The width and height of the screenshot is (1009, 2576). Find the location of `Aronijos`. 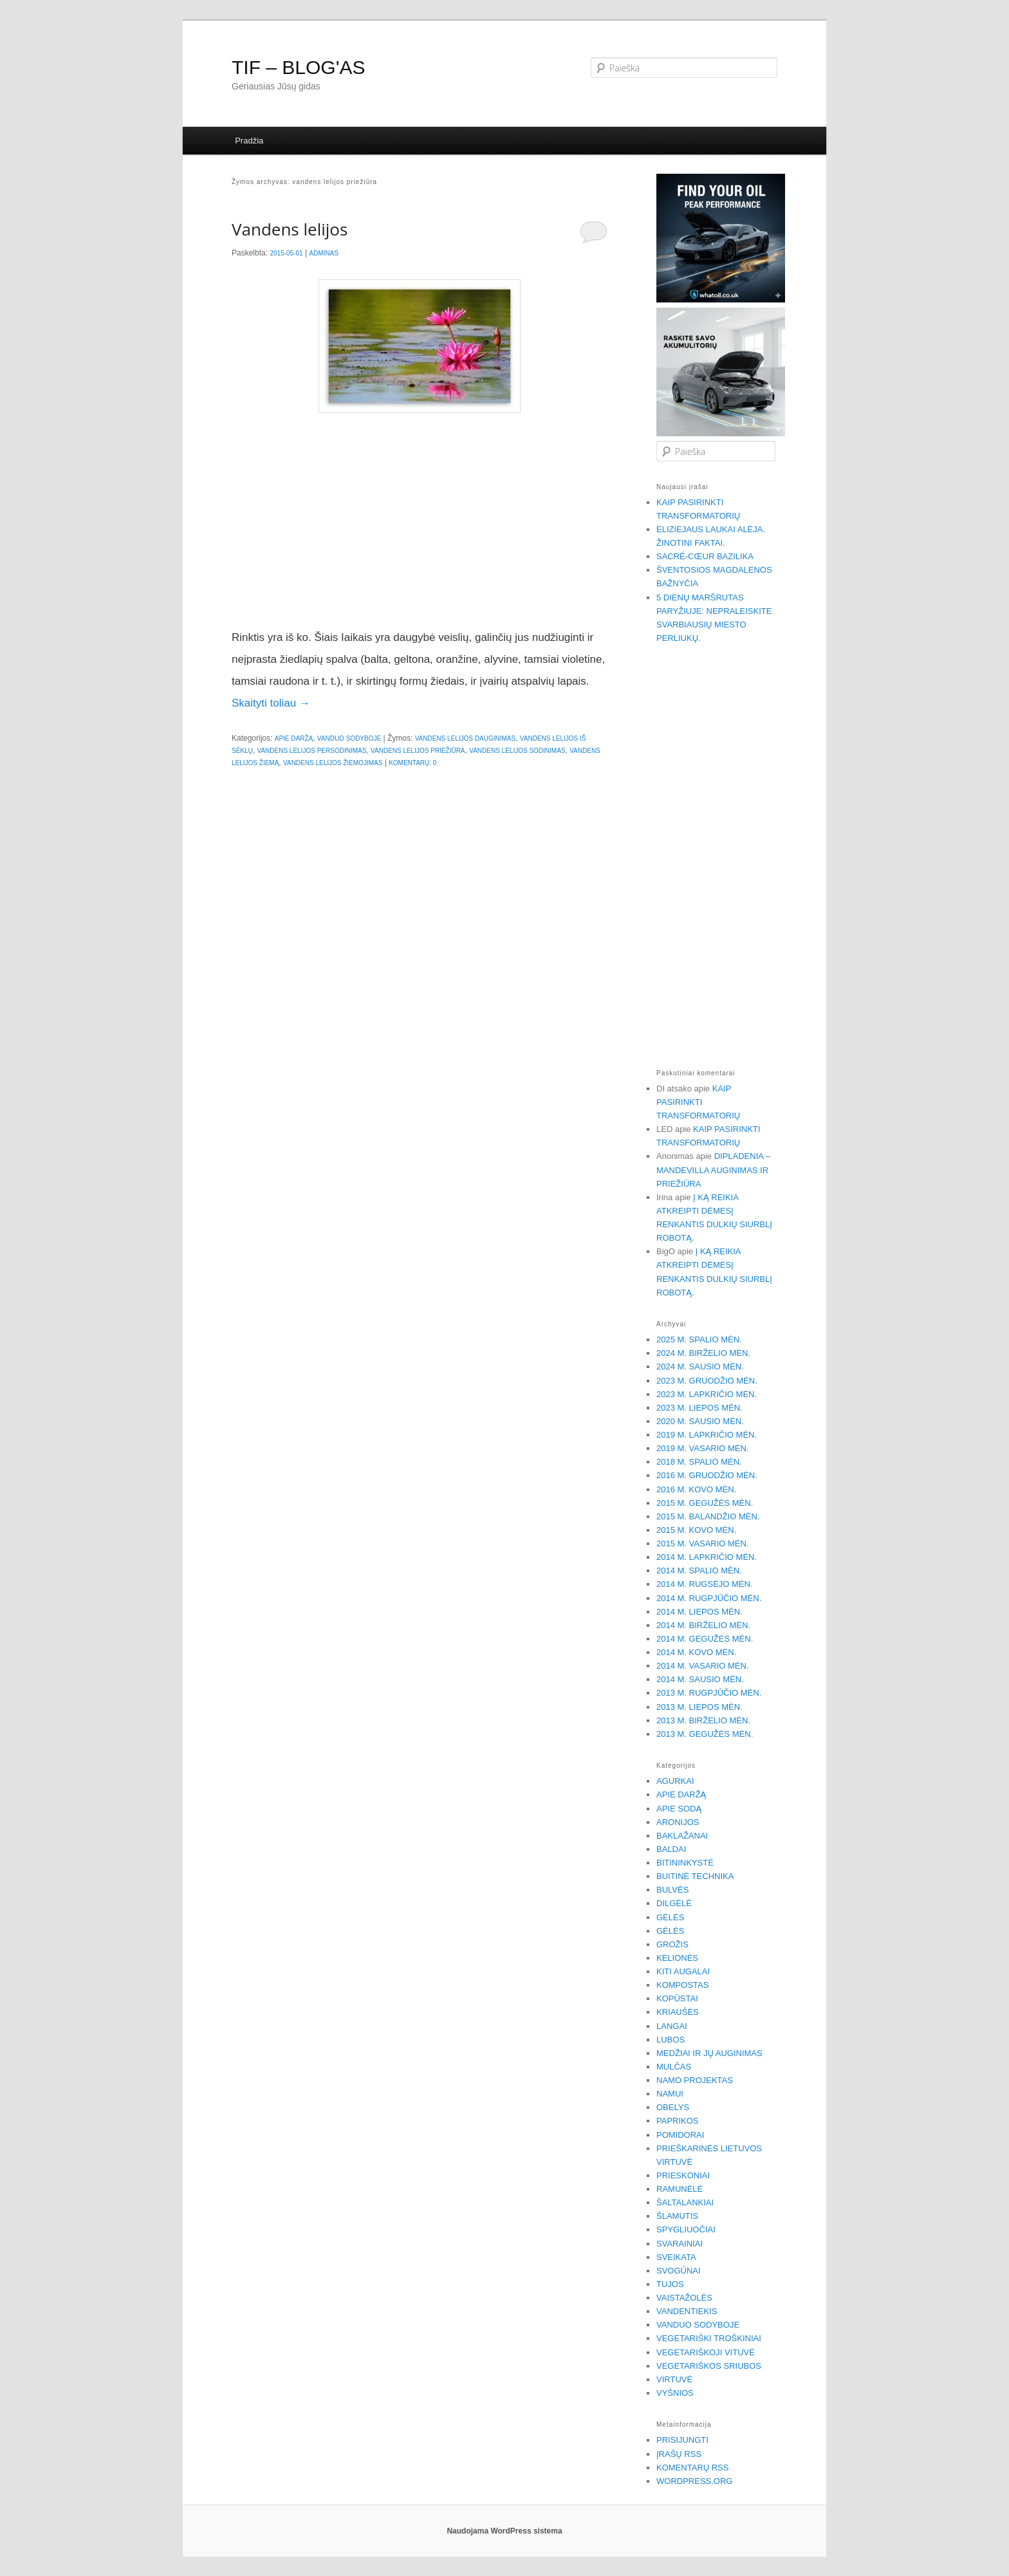

Aronijos is located at coordinates (677, 1822).